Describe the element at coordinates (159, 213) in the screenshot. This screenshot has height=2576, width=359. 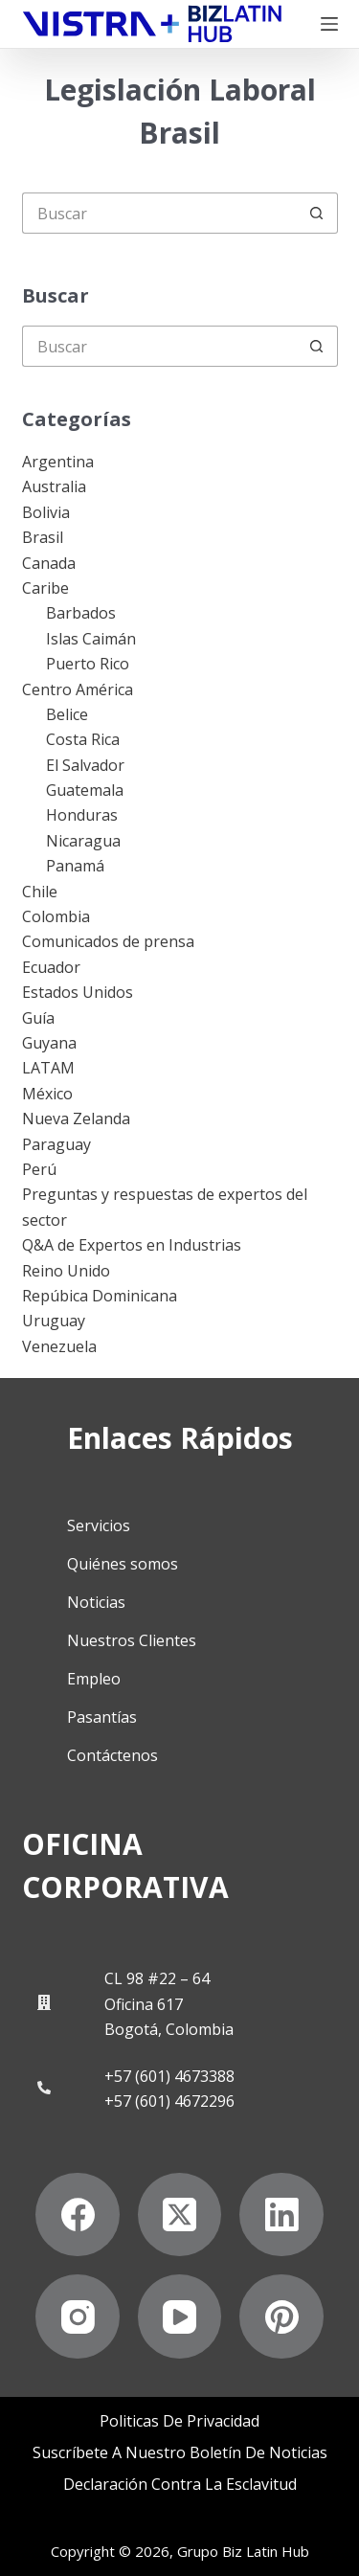
I see `[Buscar...]` at that location.